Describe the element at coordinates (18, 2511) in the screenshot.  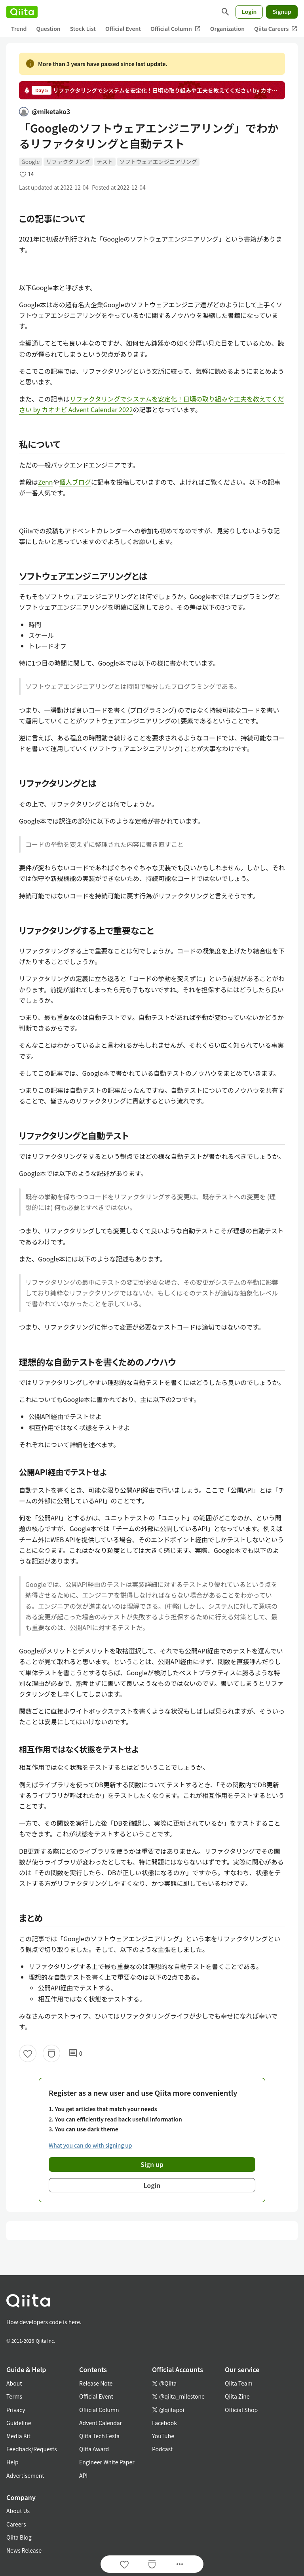
I see `About Us` at that location.